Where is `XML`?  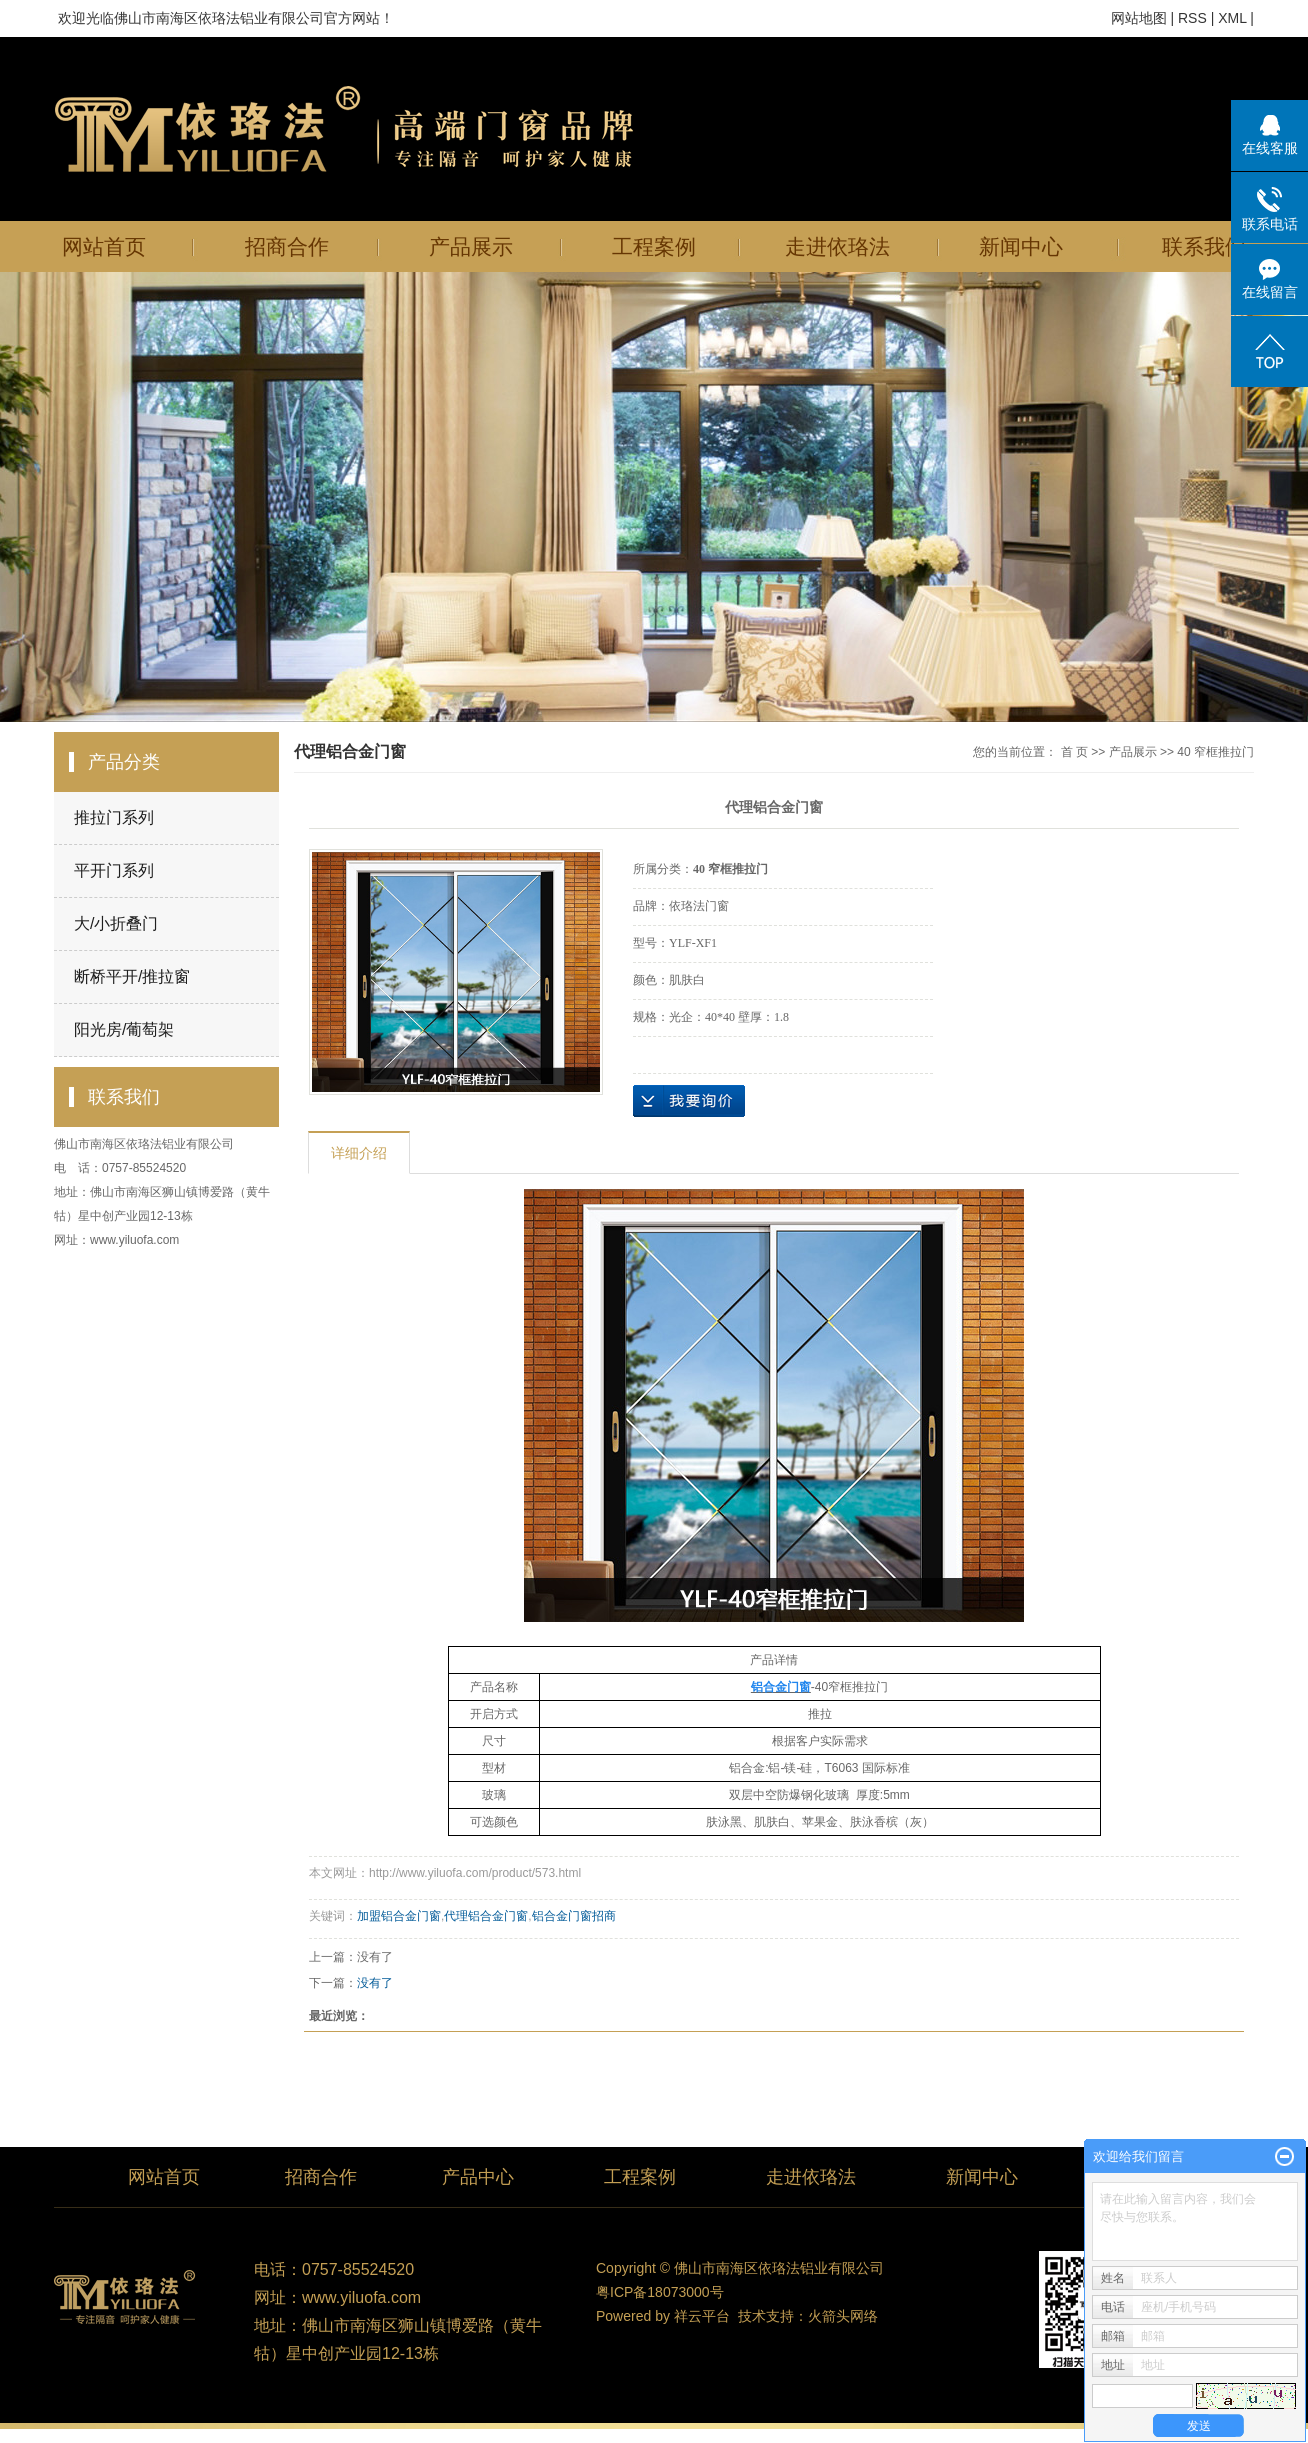
XML is located at coordinates (1232, 18).